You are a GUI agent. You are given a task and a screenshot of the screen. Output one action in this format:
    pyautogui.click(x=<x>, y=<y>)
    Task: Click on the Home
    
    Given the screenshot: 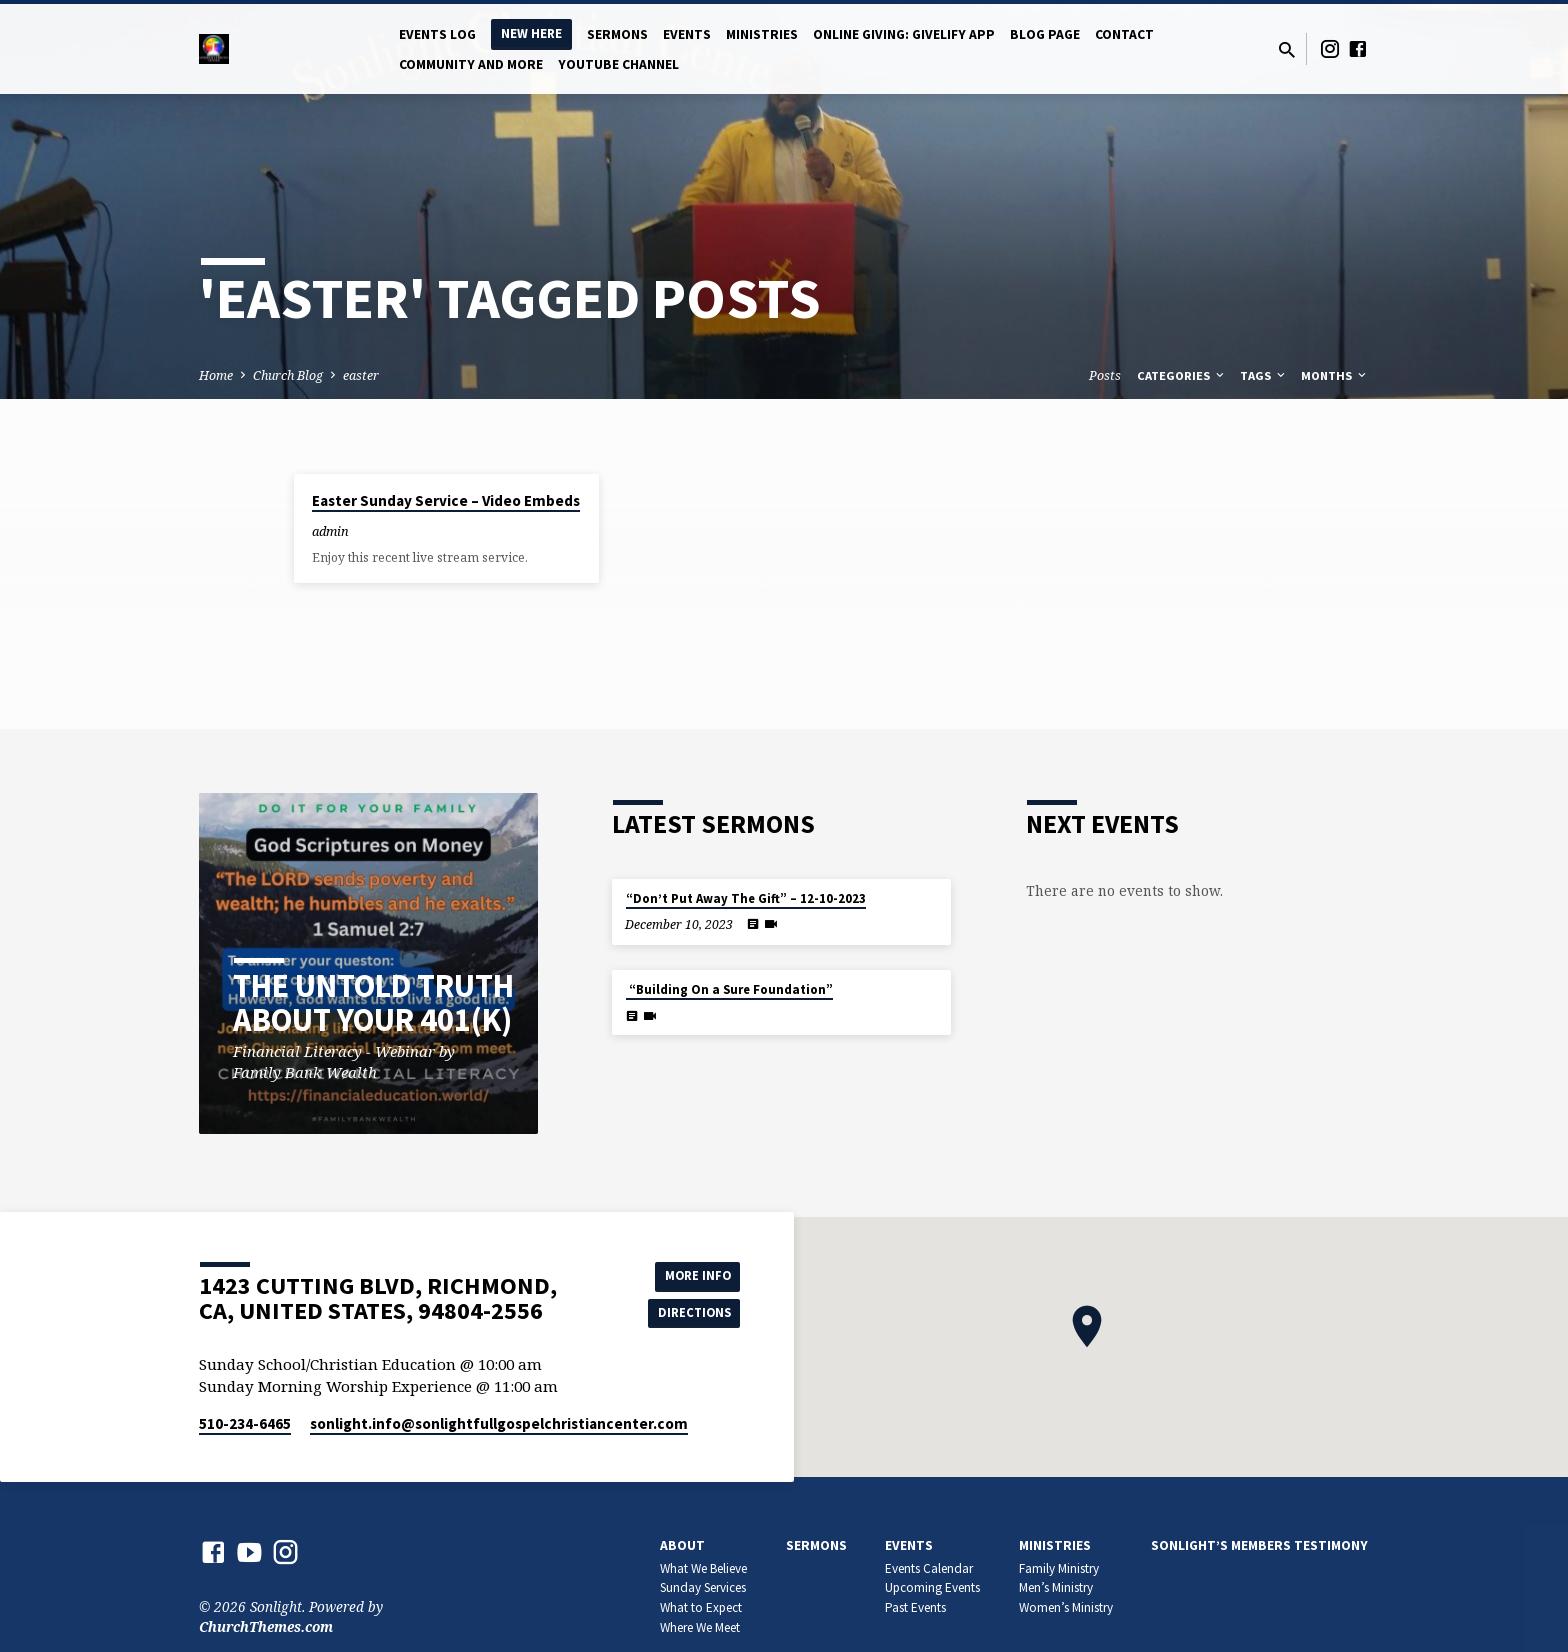 What is the action you would take?
    pyautogui.click(x=216, y=375)
    